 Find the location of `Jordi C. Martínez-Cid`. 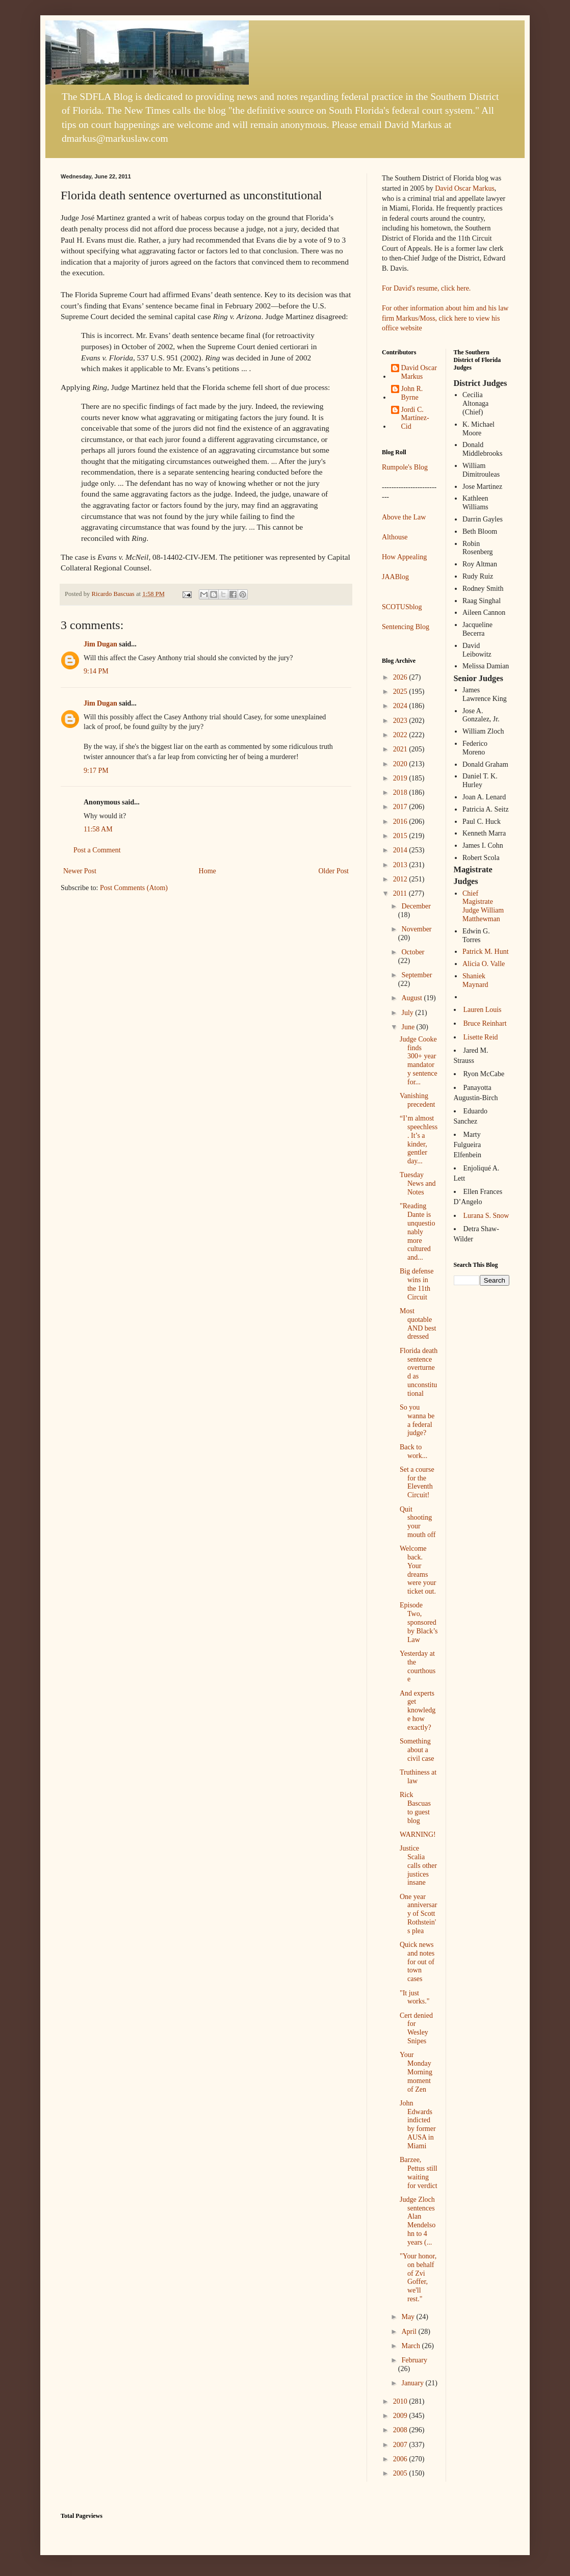

Jordi C. Martínez-Cid is located at coordinates (415, 418).